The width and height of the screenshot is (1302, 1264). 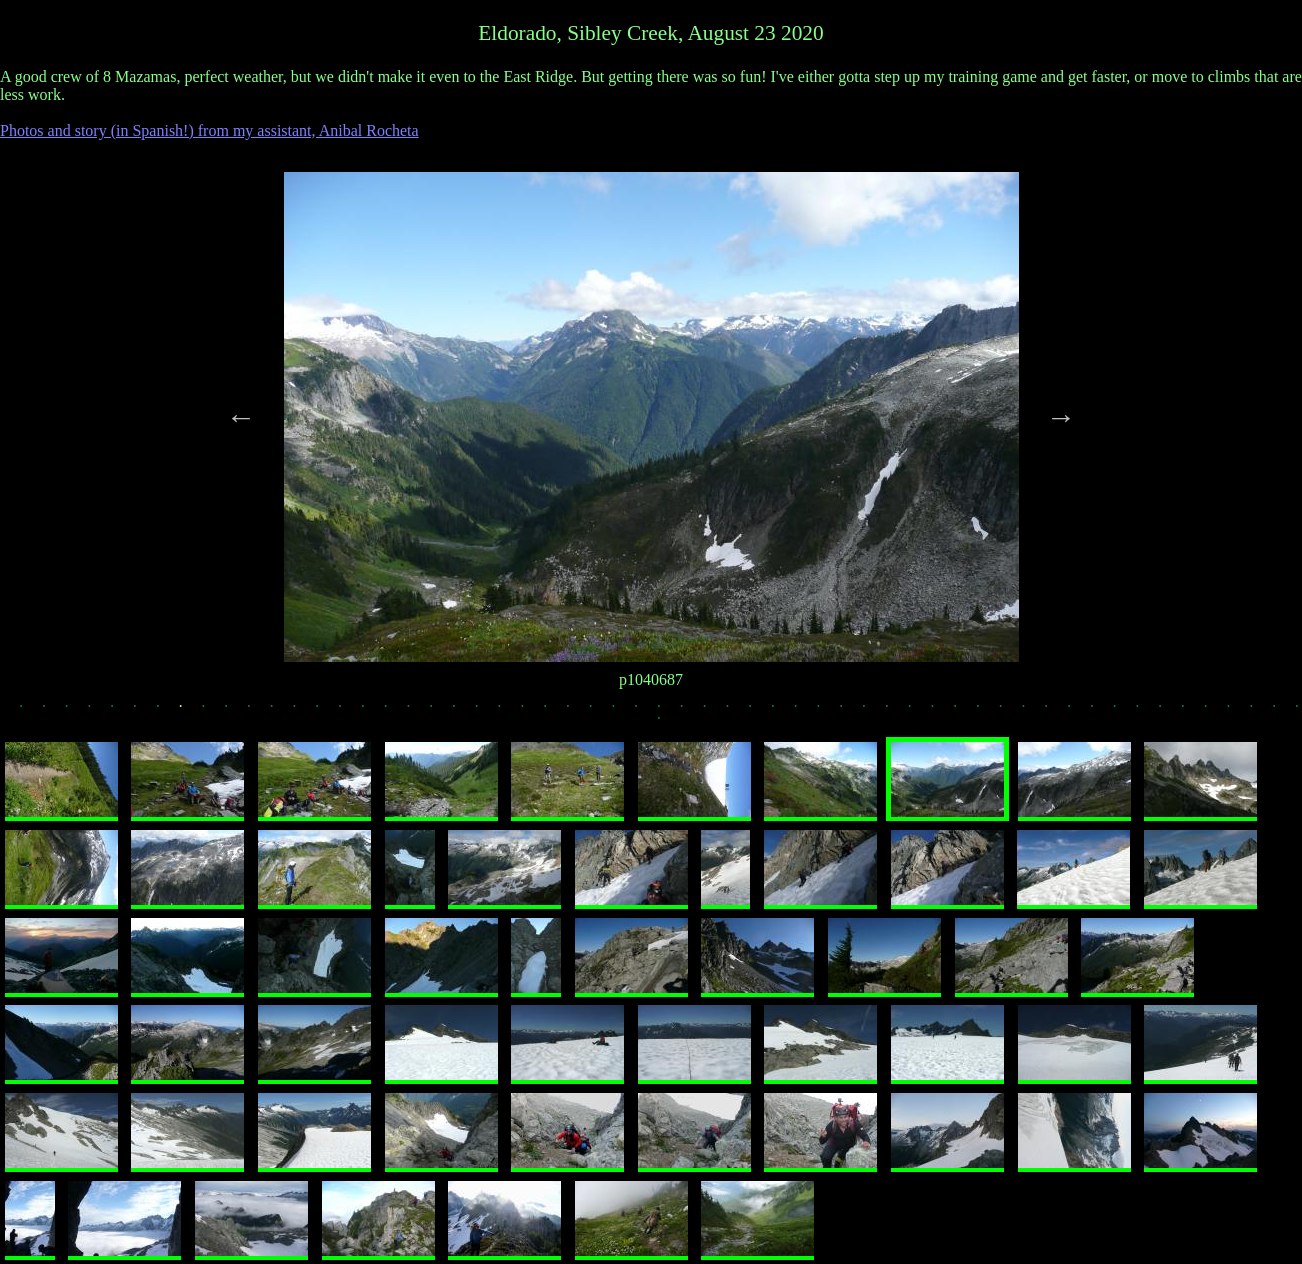 I want to click on 41 [tab], so click(x=942, y=713).